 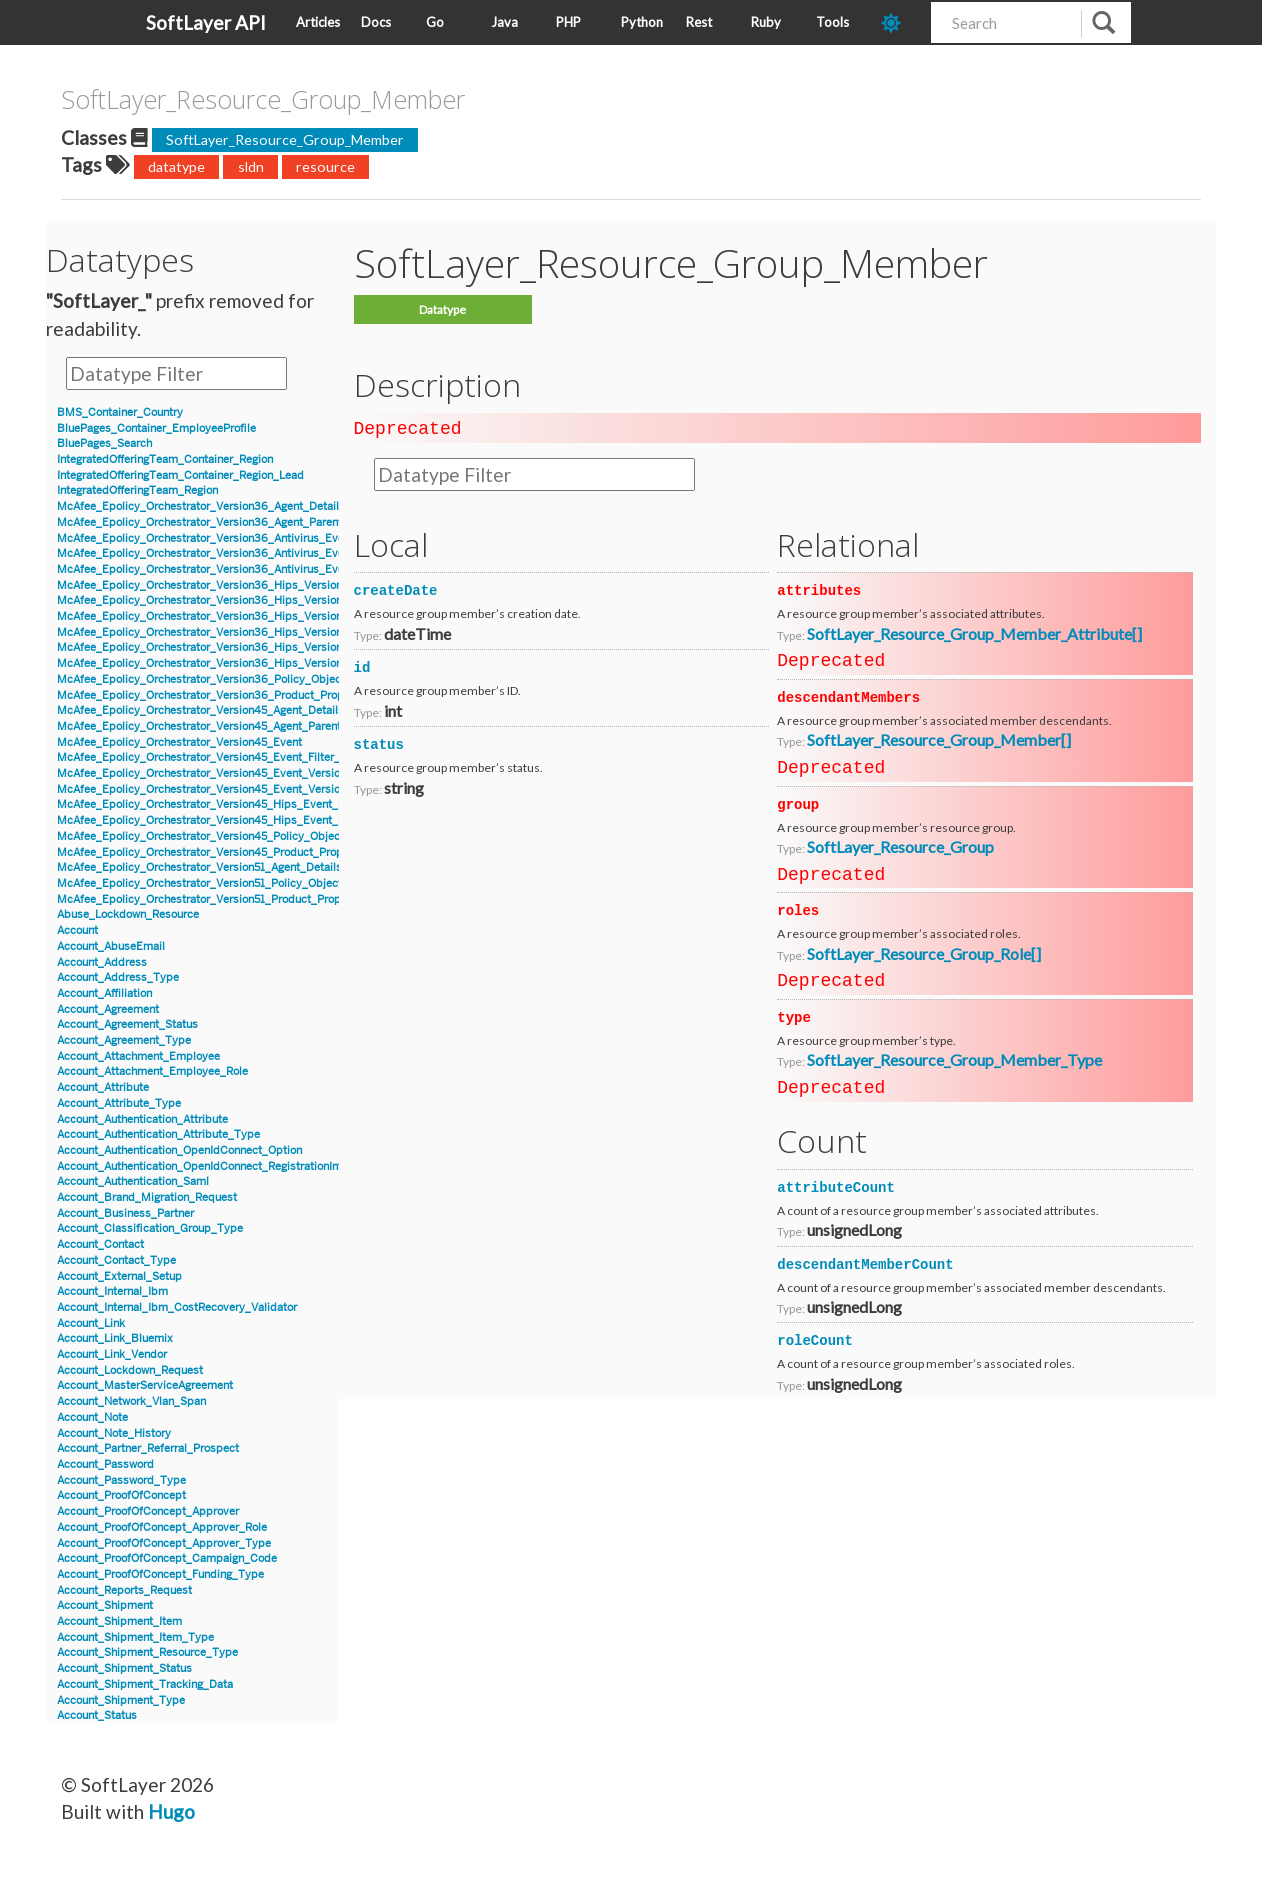 I want to click on McAfee_Epolicy_Orchestrator_Version45_Event, so click(x=179, y=742).